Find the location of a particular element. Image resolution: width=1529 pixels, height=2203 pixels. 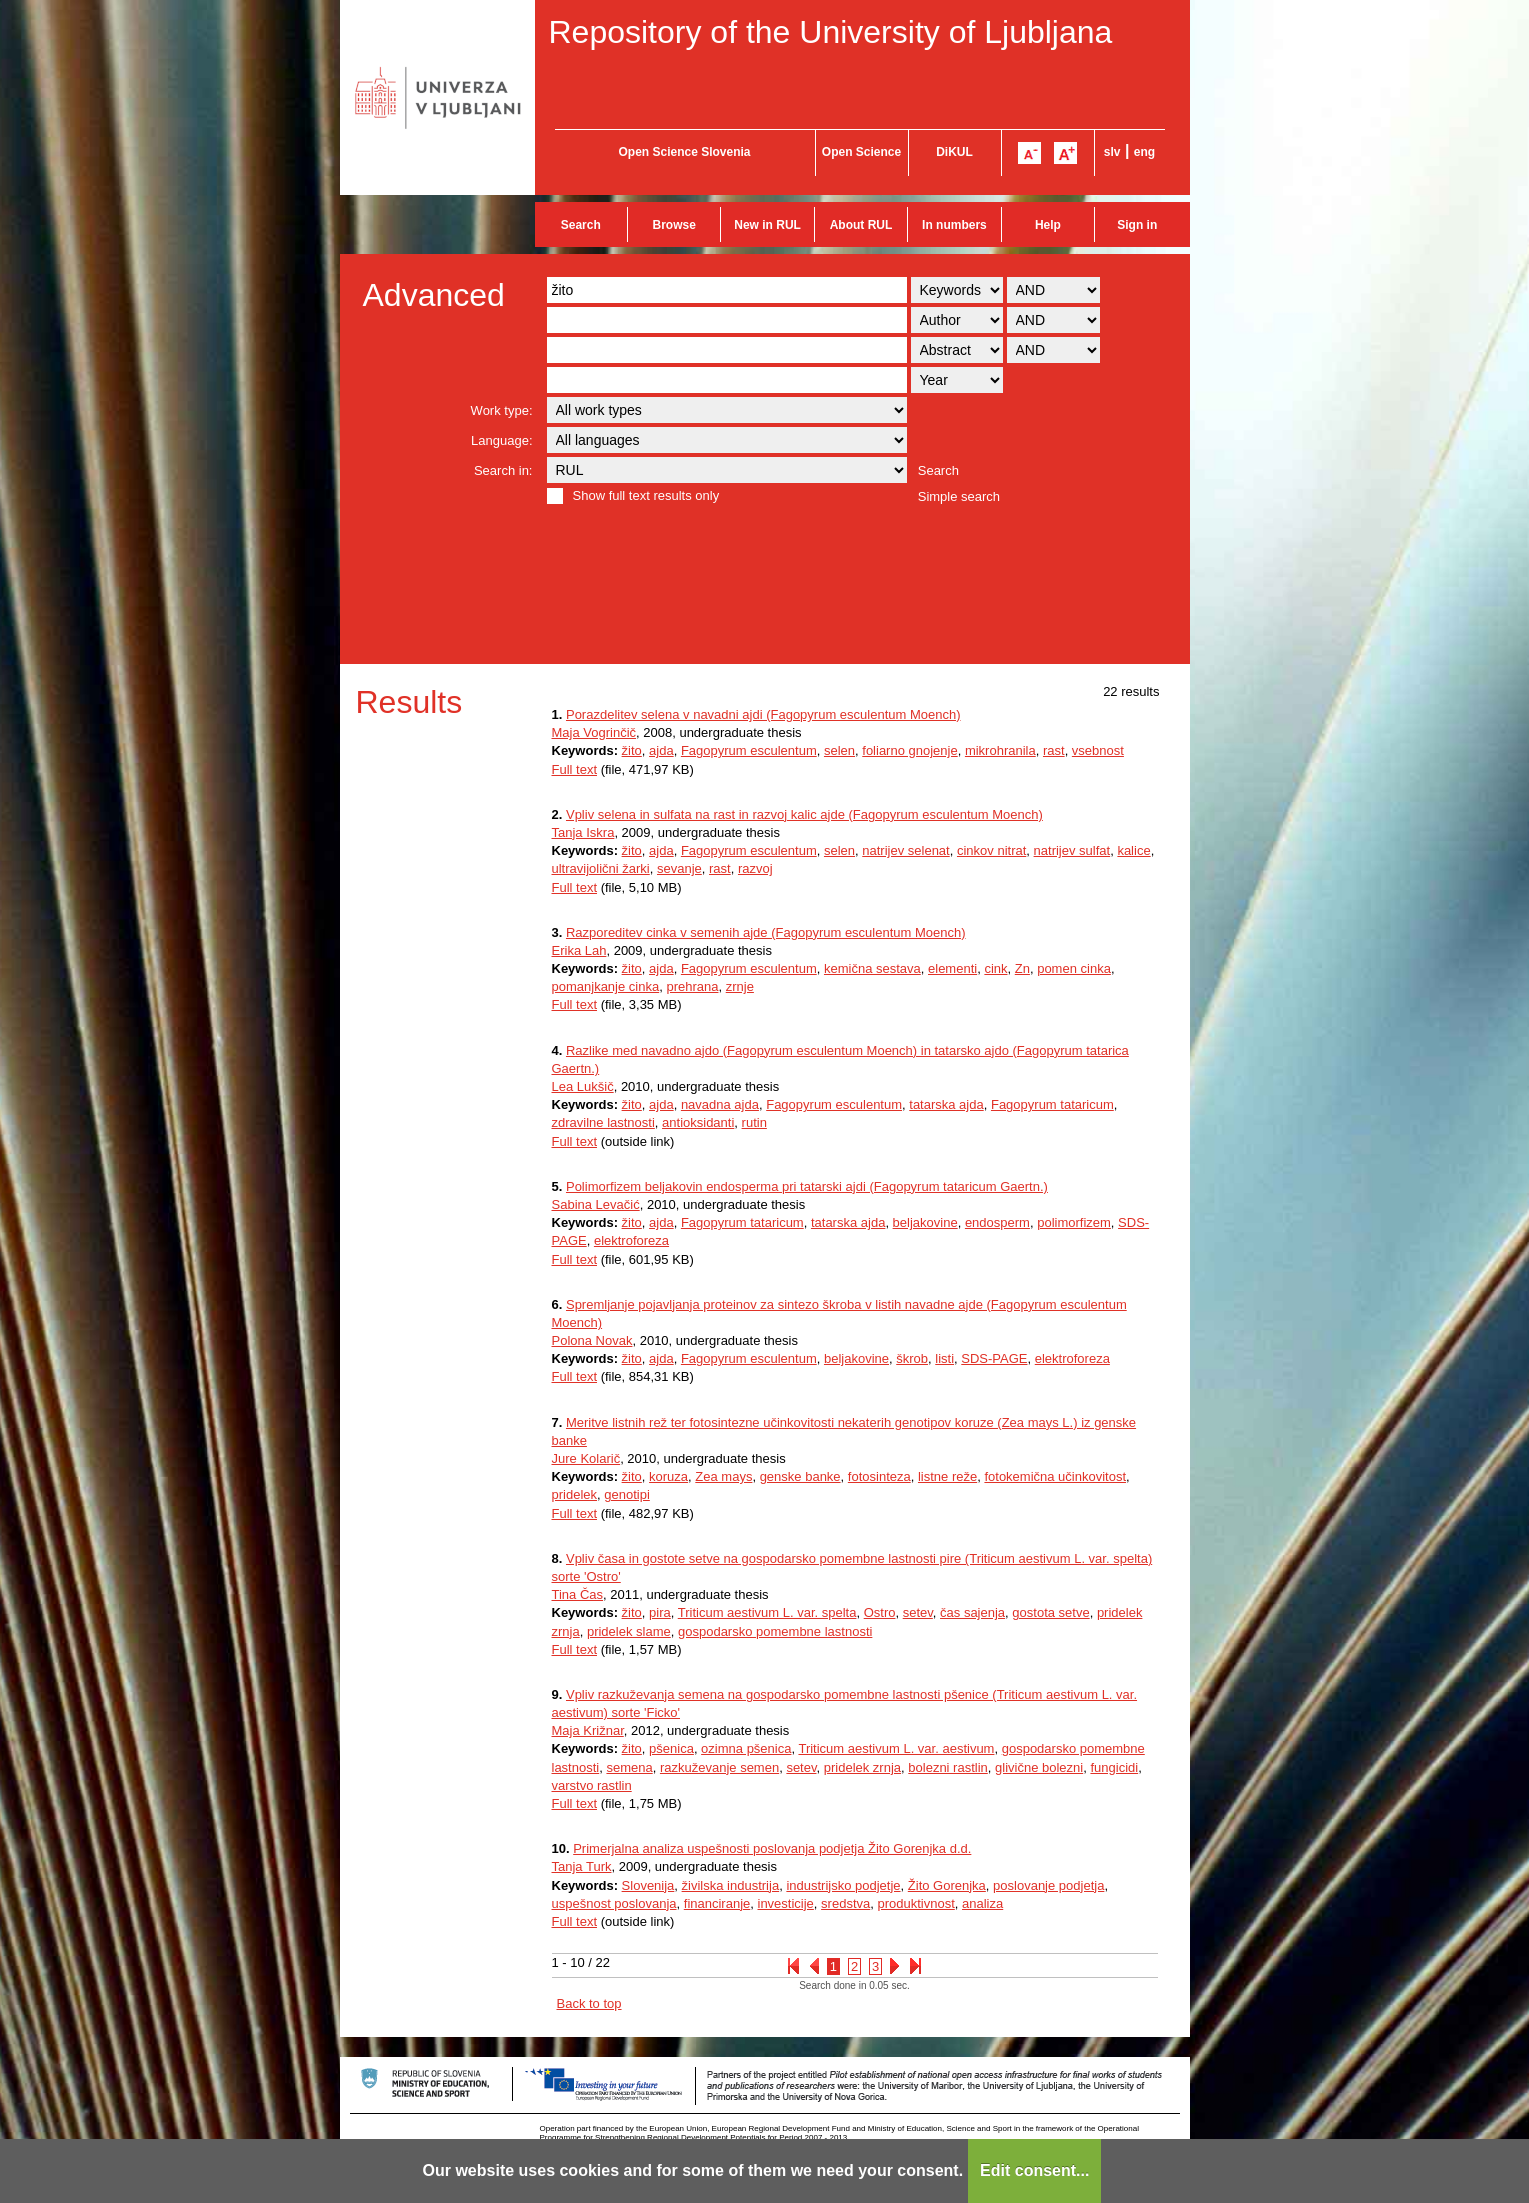

Polimorfizem beljakovin endosperma pri tatarski ajdi (Fagopyrum tataricum Gaertn.) is located at coordinates (807, 1186).